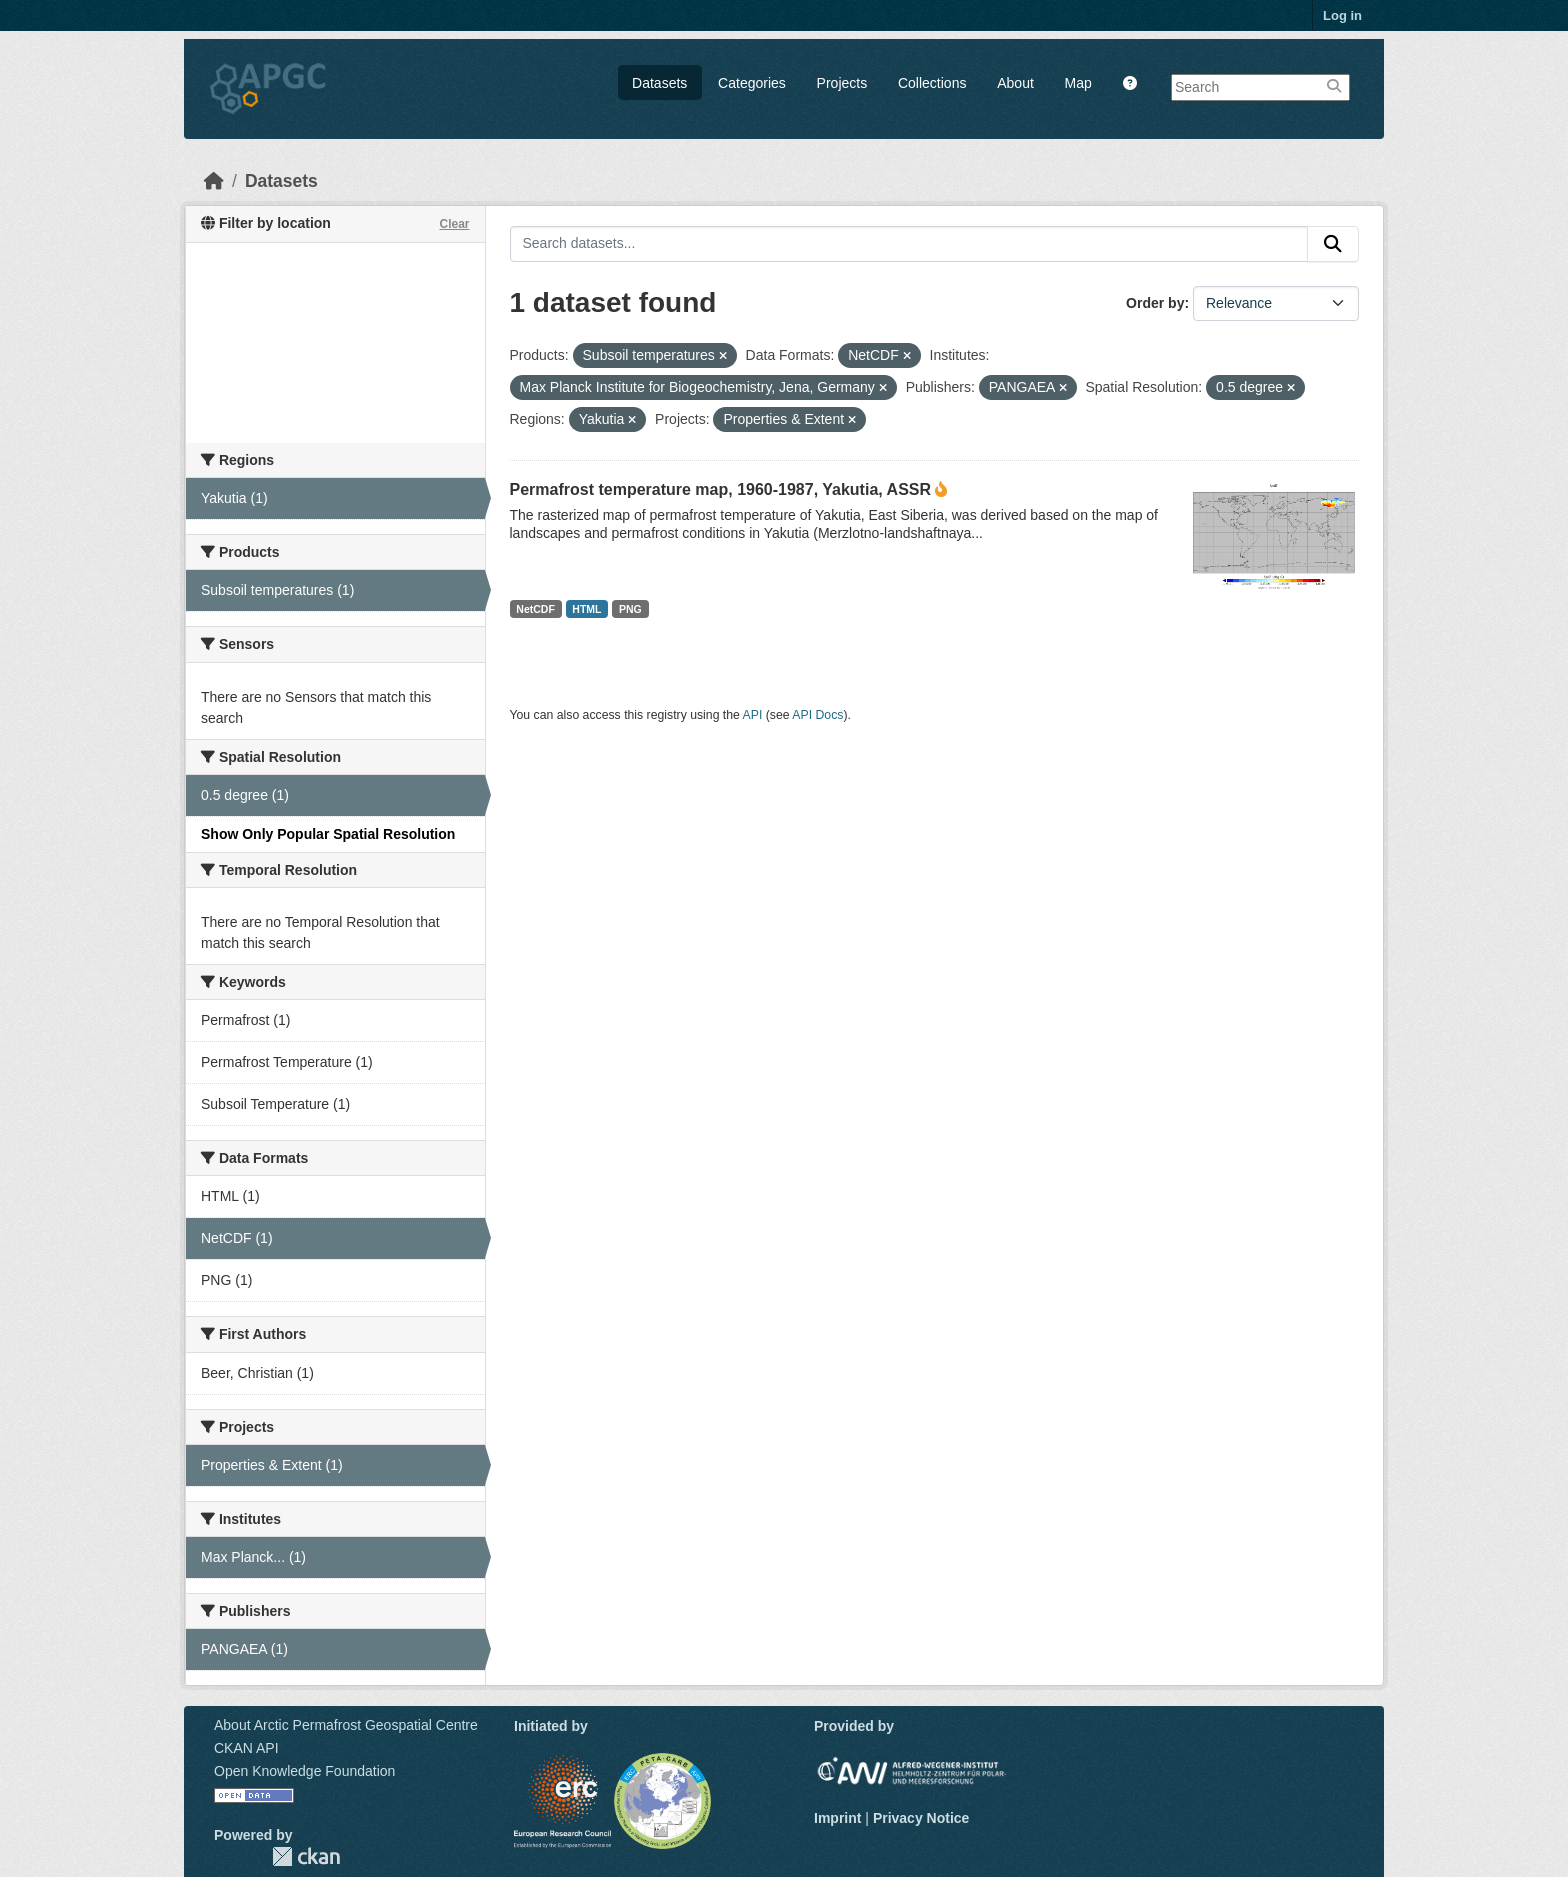 Image resolution: width=1568 pixels, height=1877 pixels. Describe the element at coordinates (752, 83) in the screenshot. I see `Categories` at that location.